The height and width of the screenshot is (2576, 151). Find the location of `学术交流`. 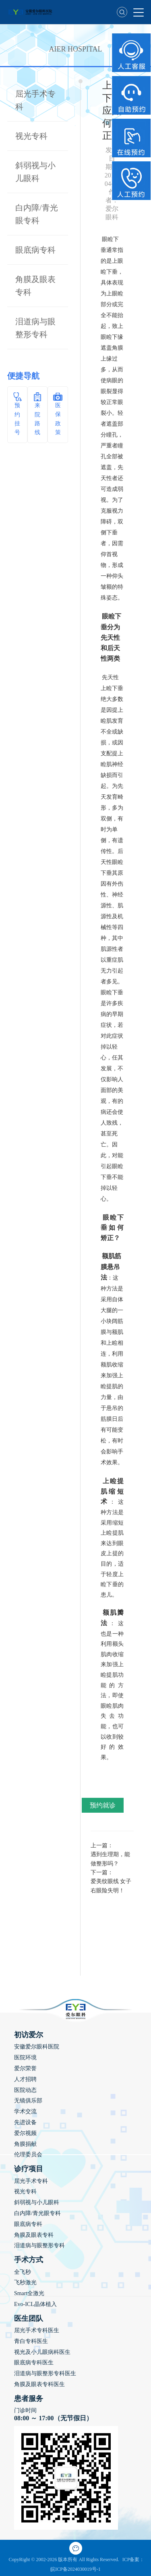

学术交流 is located at coordinates (25, 2111).